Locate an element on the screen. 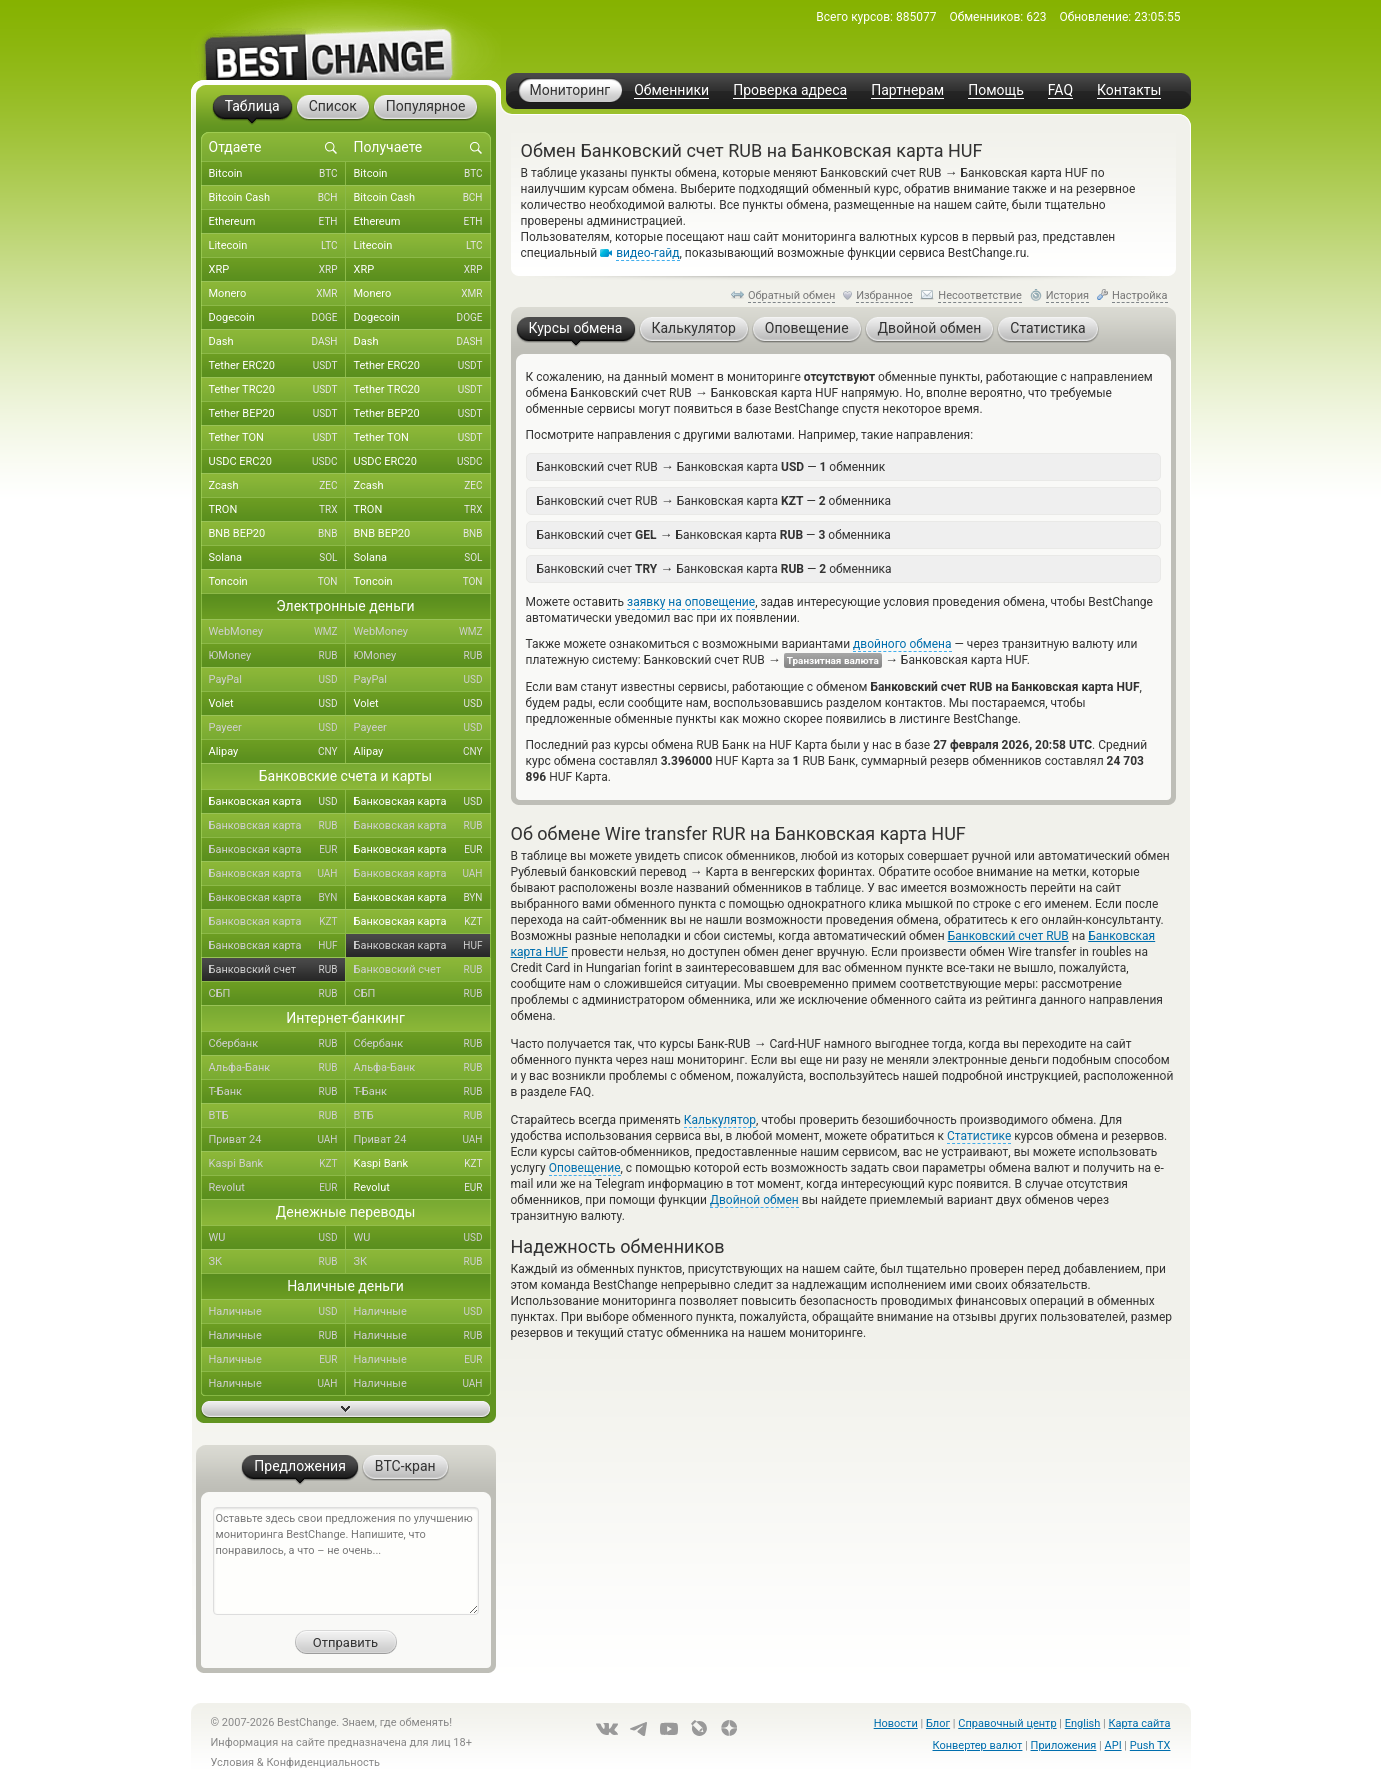 This screenshot has height=1783, width=1381. Bitcoin Cash is located at coordinates (277, 198).